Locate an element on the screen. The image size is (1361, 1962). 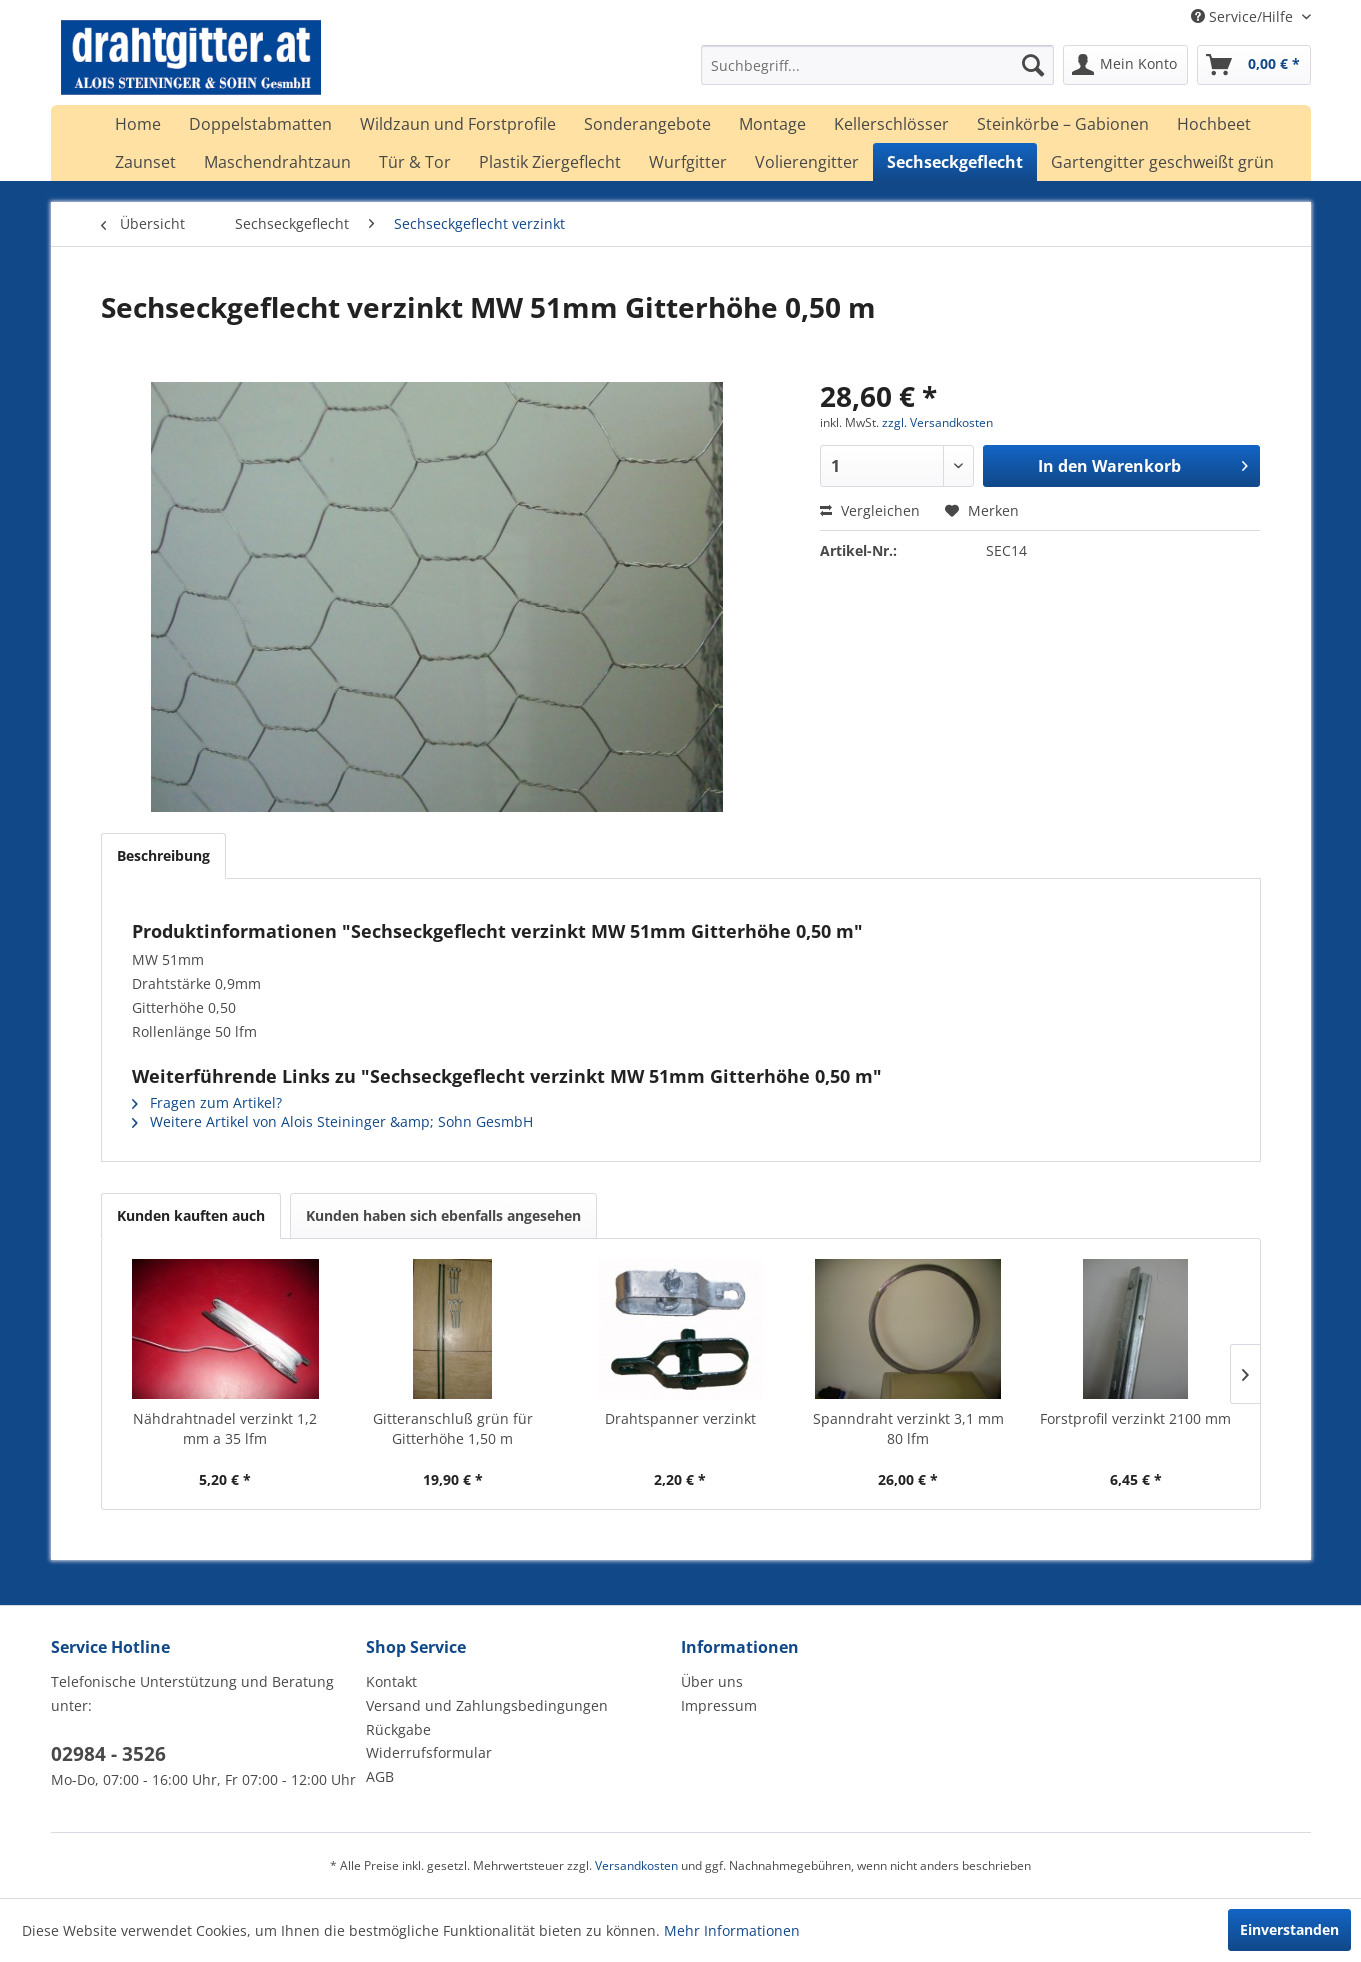
Kunden haben sich ebenfalls angesehen is located at coordinates (443, 1215).